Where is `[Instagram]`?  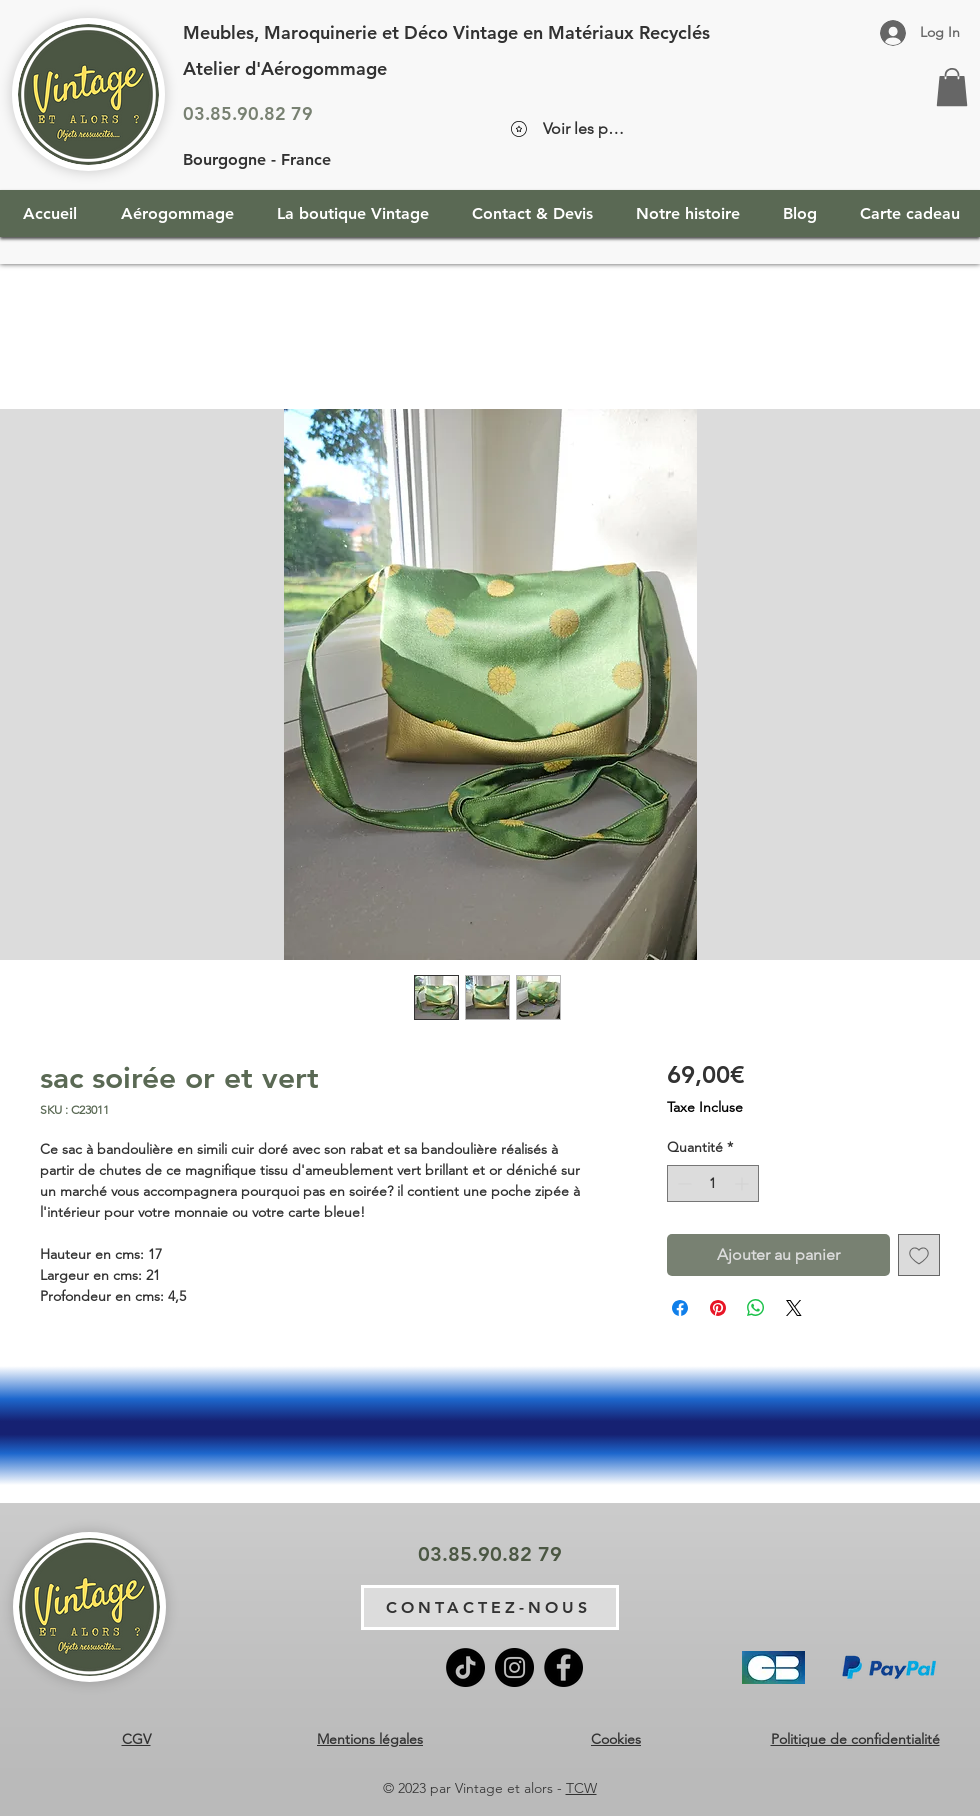
[Instagram] is located at coordinates (514, 1667).